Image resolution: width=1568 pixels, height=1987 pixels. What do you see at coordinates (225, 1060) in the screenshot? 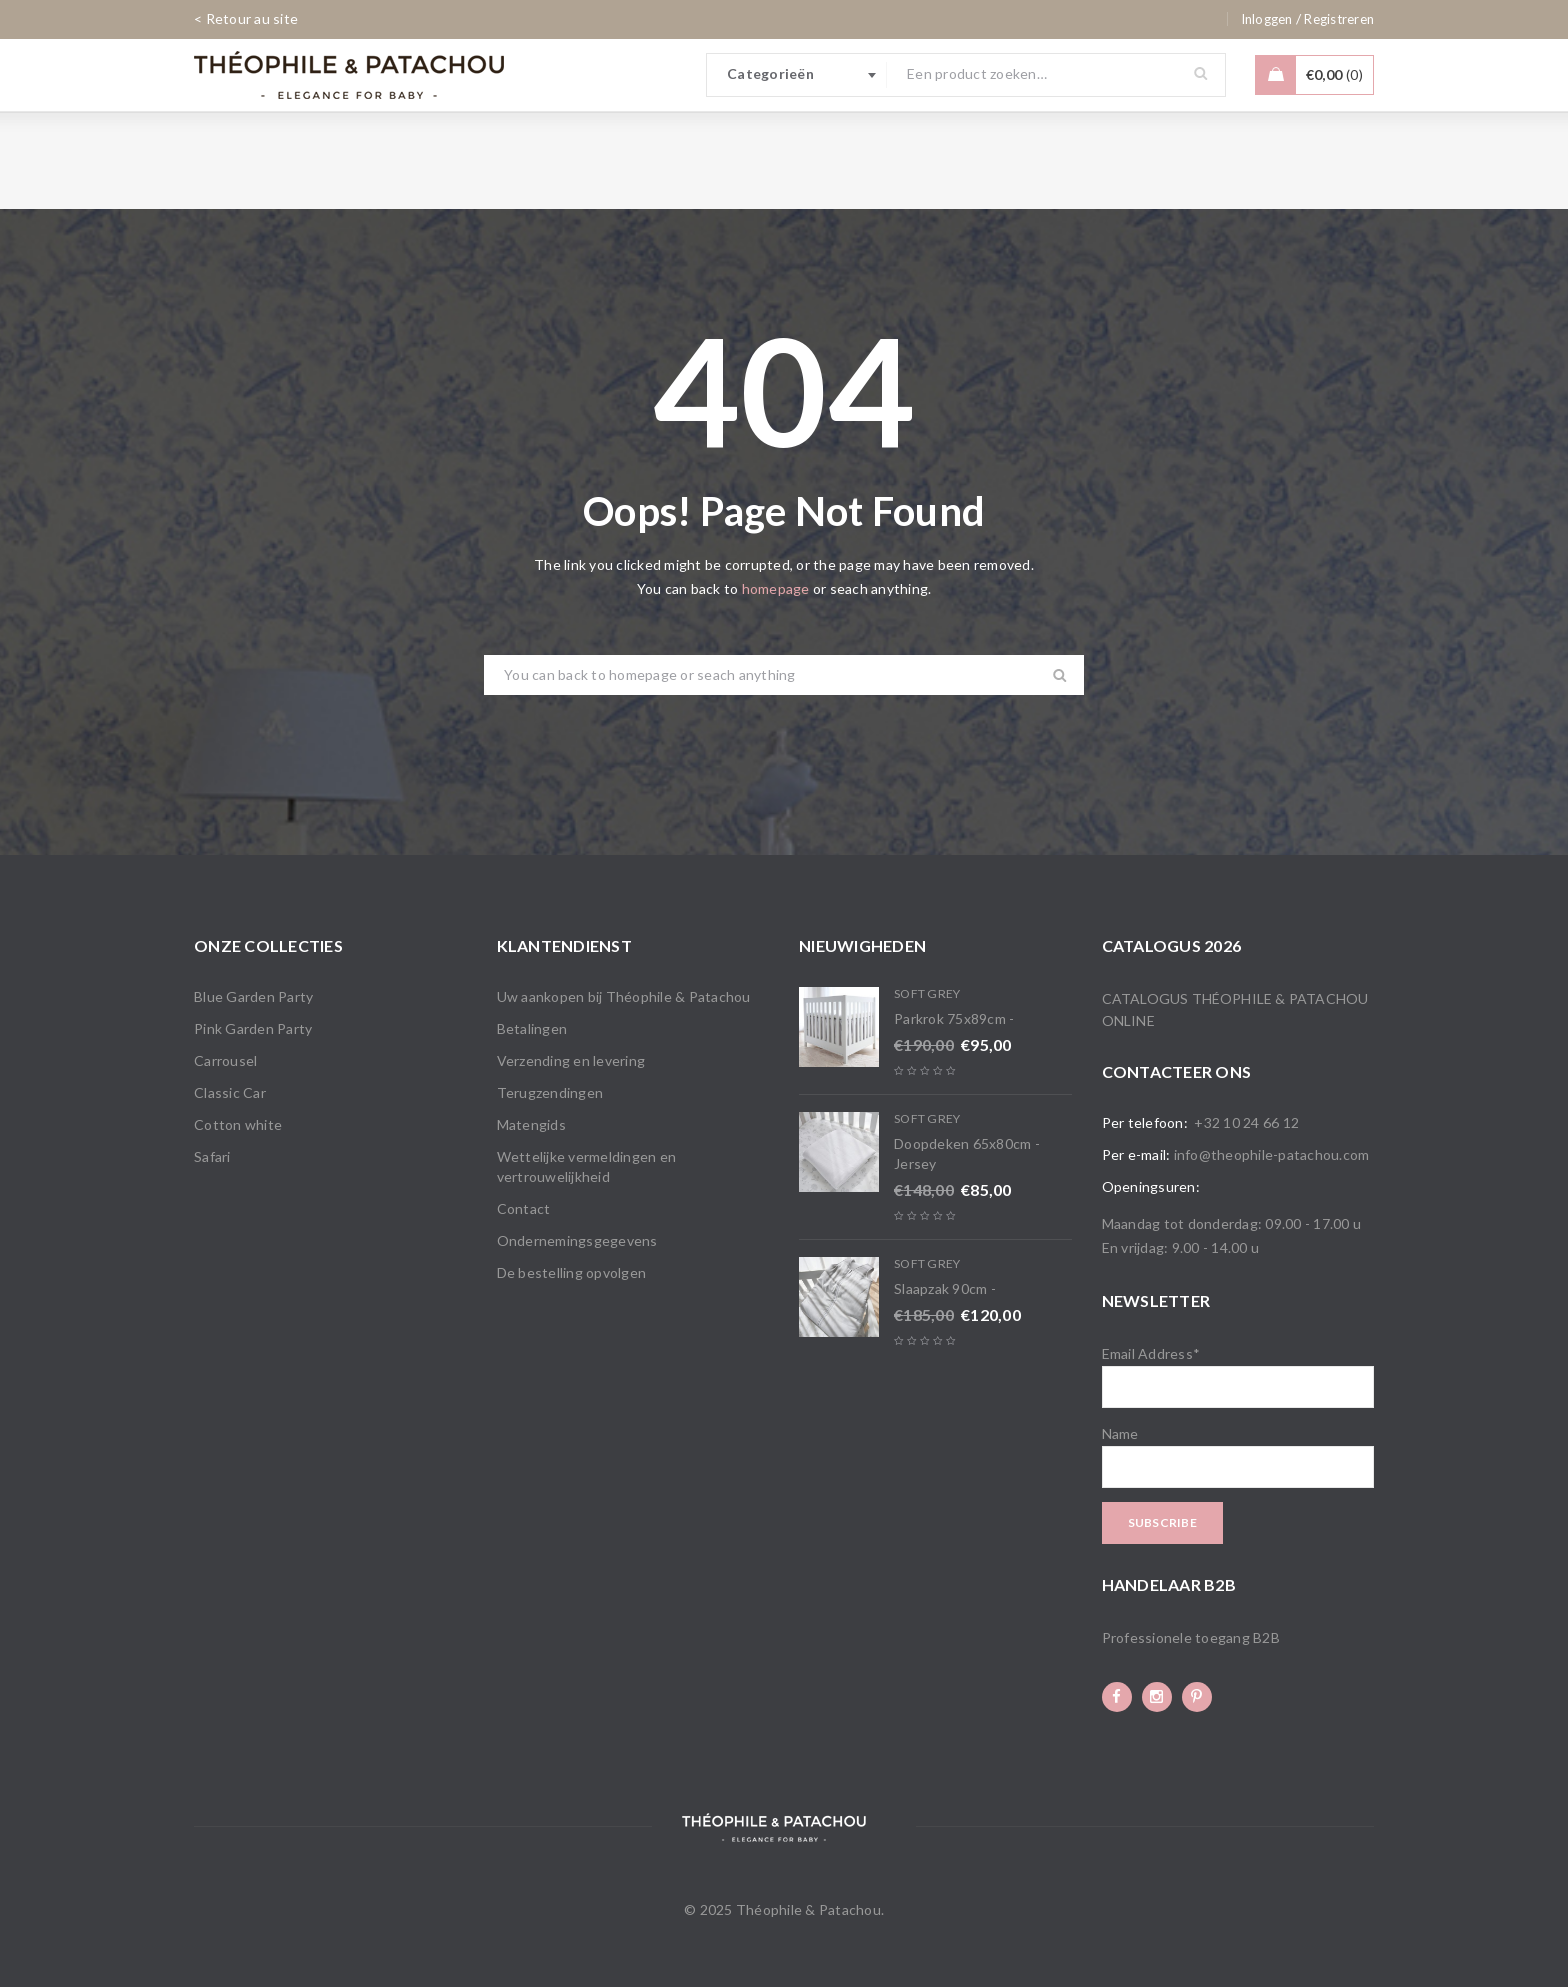
I see `Carrousel` at bounding box center [225, 1060].